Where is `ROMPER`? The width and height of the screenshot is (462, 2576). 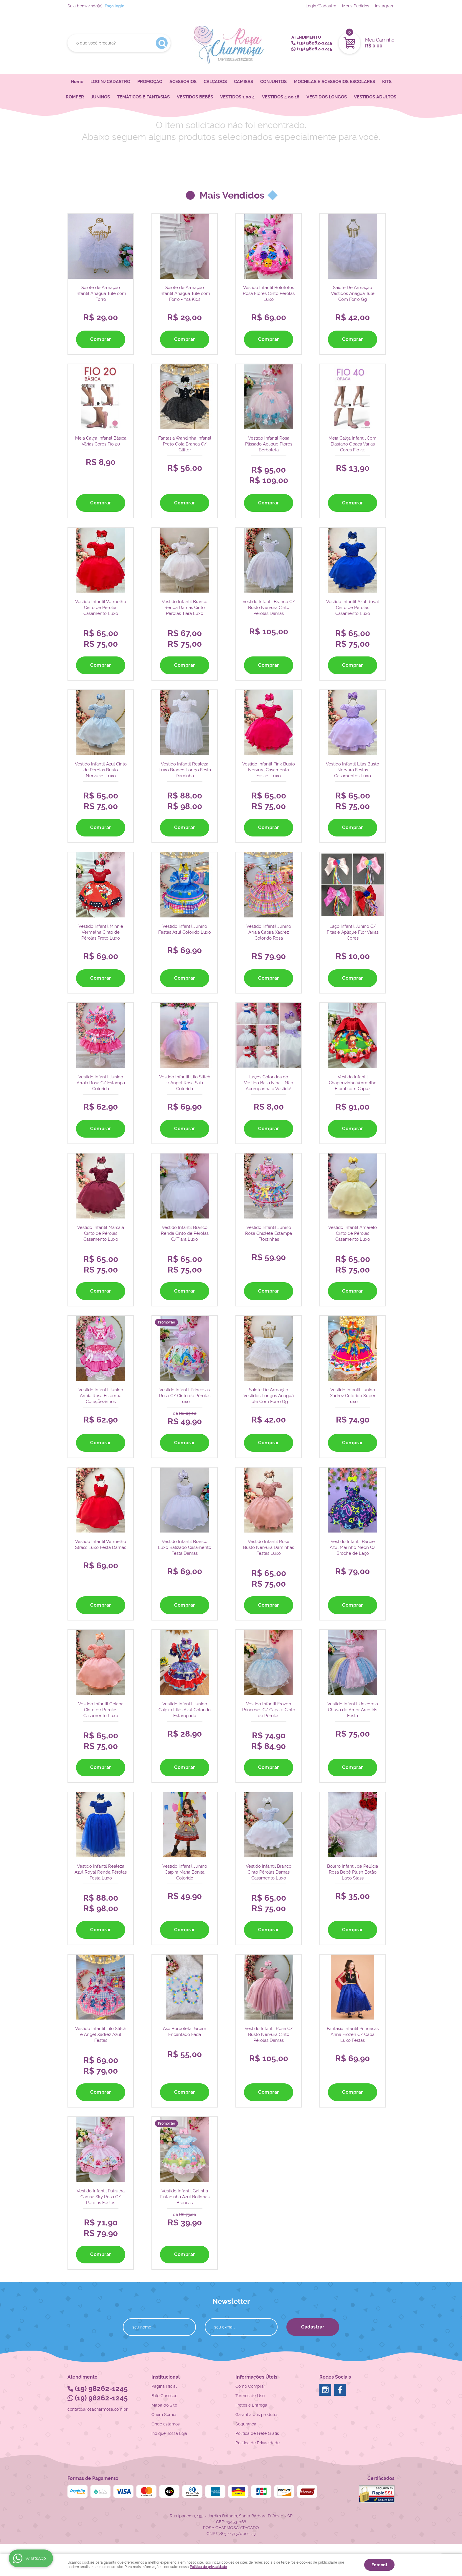
ROMPER is located at coordinates (75, 97).